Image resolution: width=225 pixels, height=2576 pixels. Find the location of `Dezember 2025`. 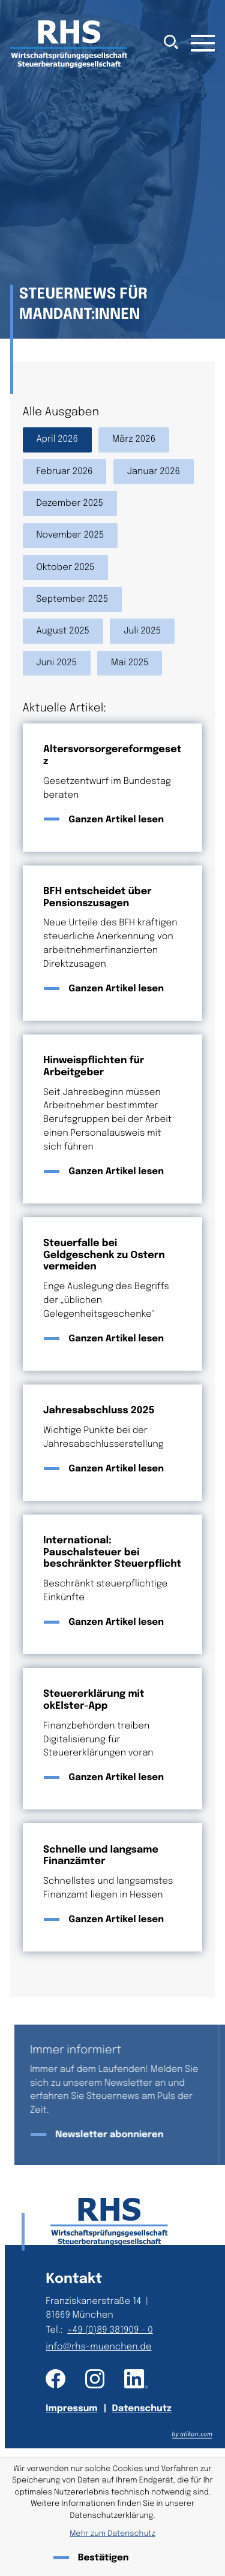

Dezember 2025 is located at coordinates (69, 503).